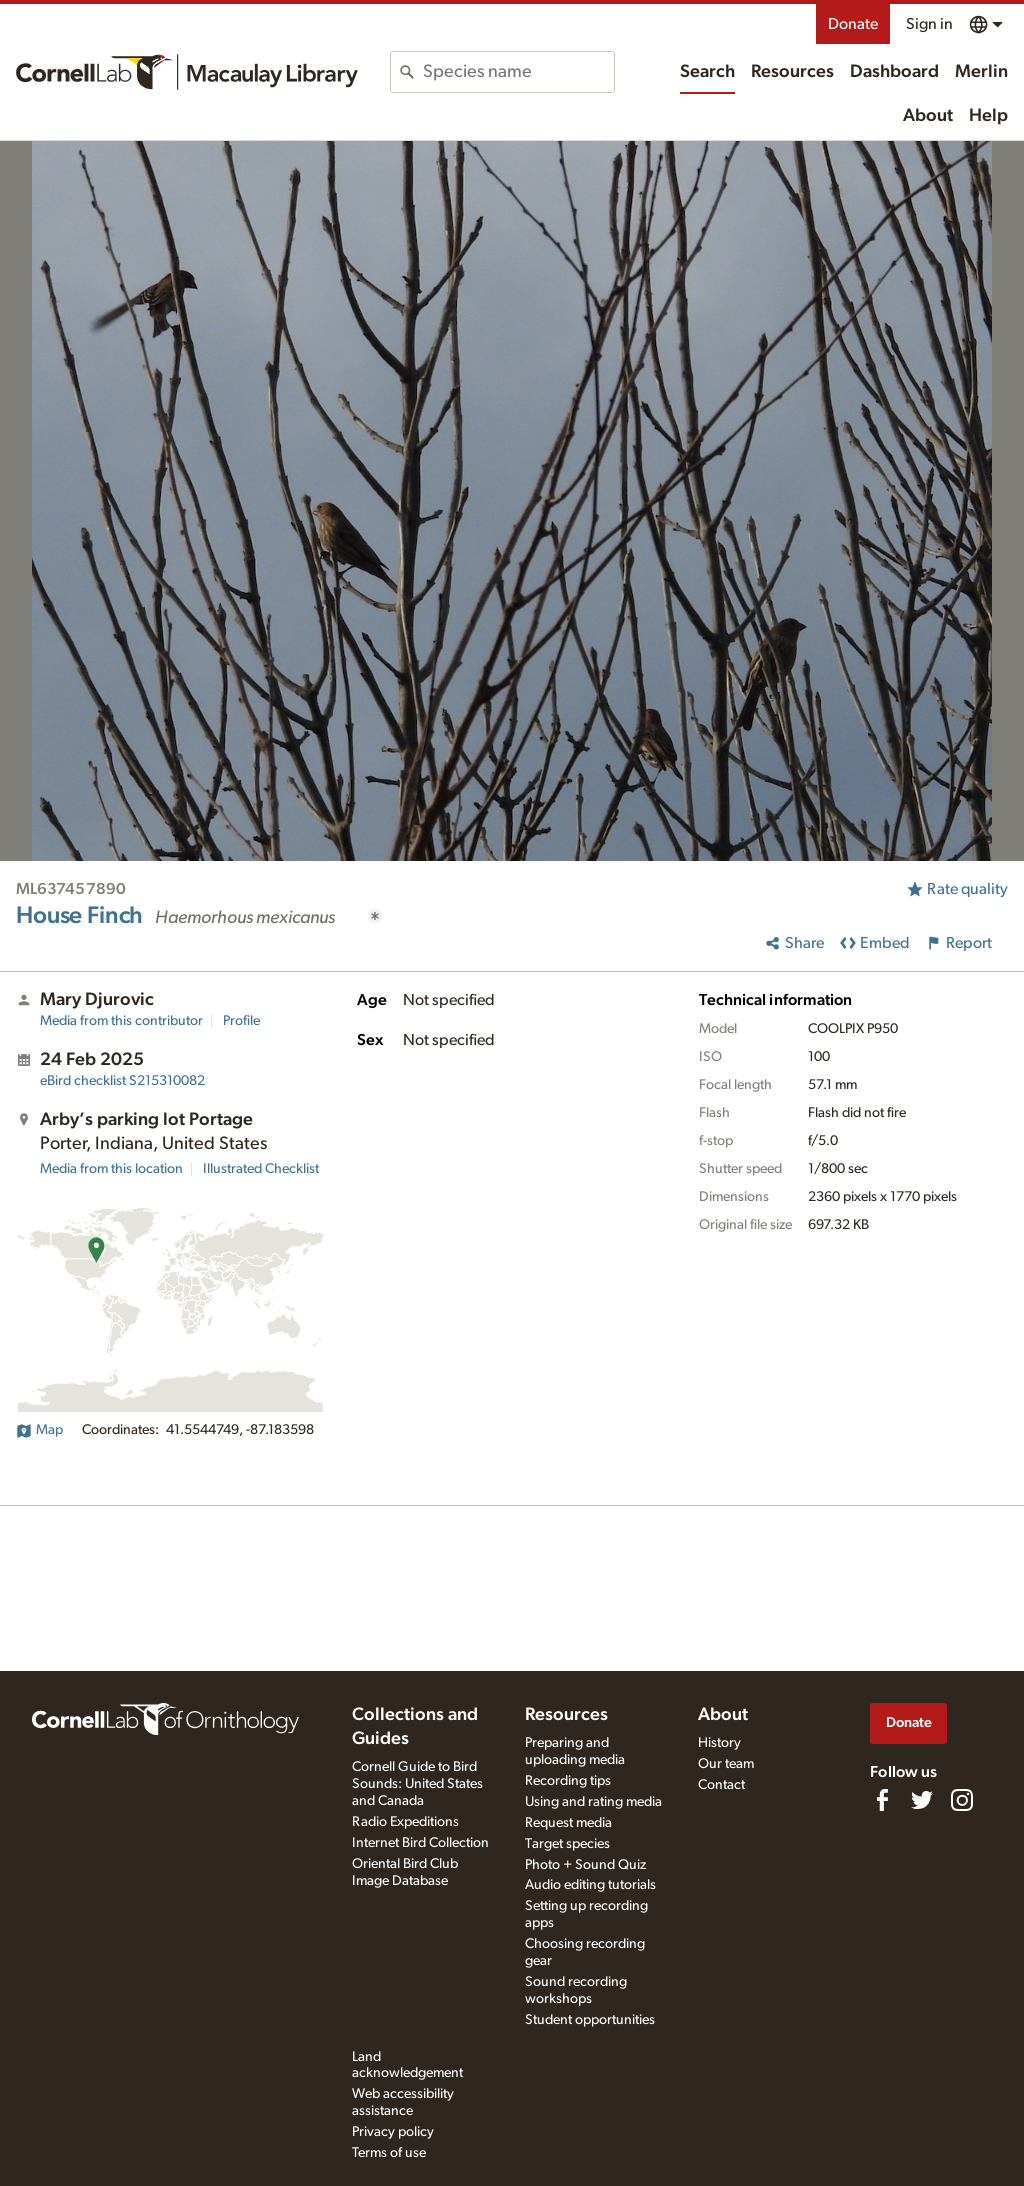  I want to click on Recording tips, so click(568, 1781).